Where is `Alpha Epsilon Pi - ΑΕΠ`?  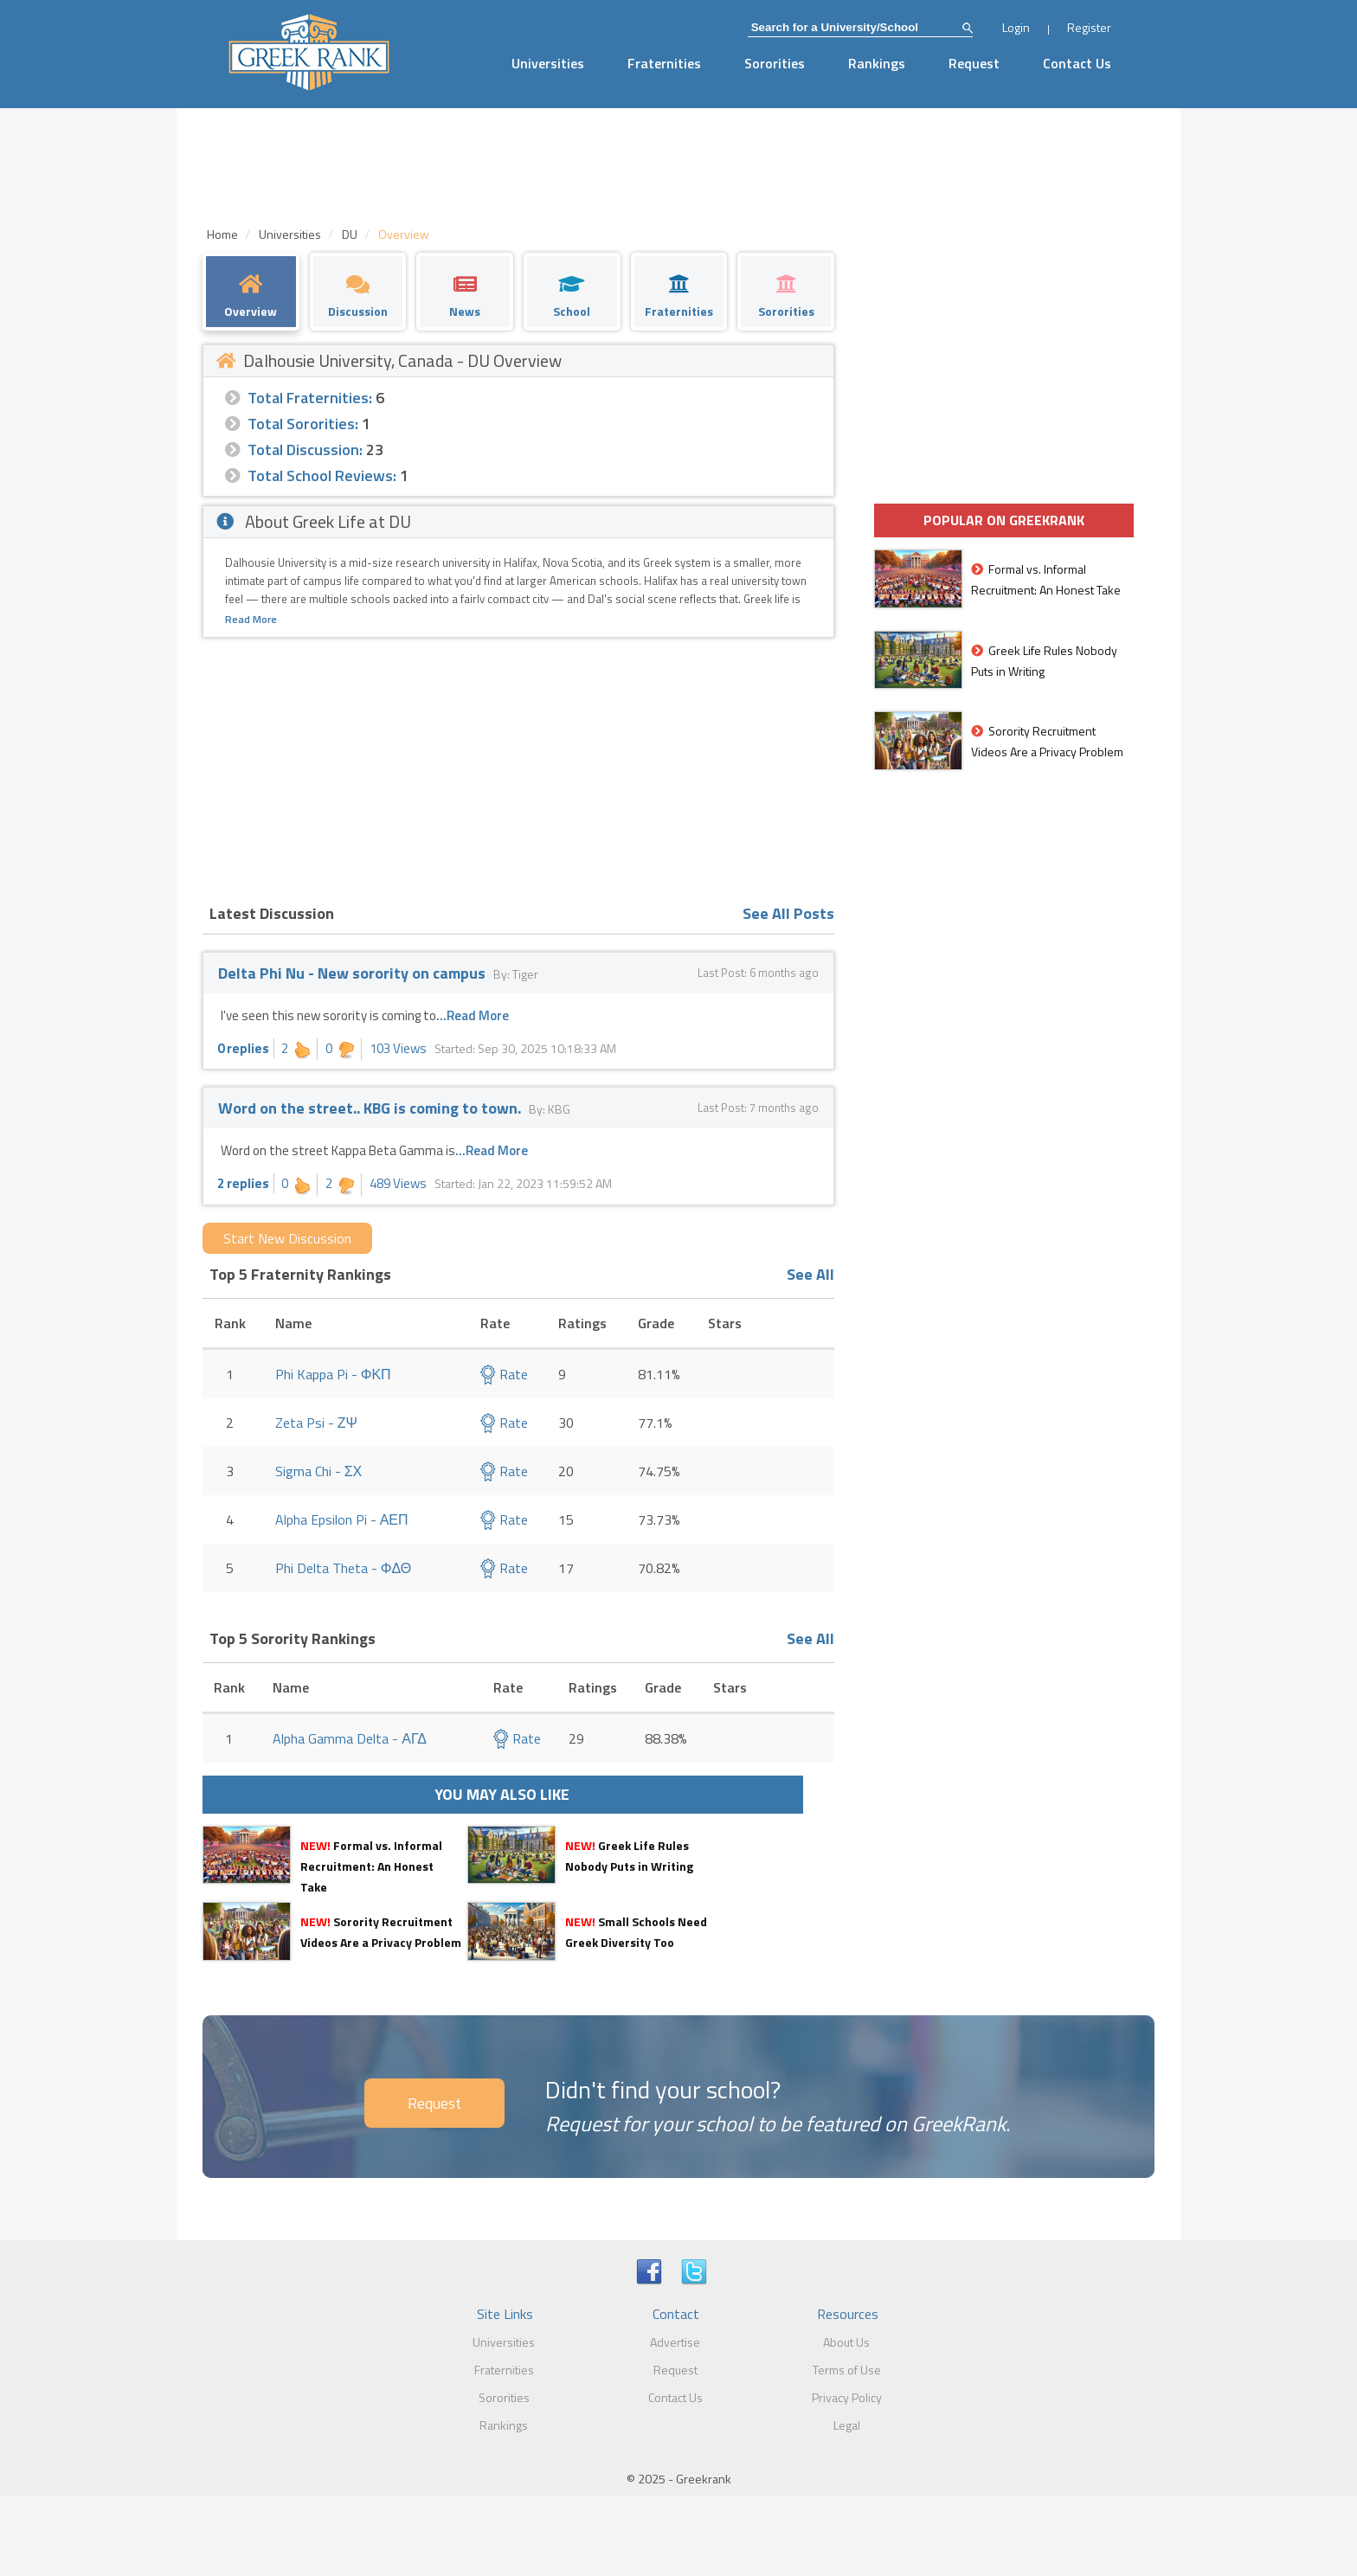 Alpha Epsilon Pi - ΑΕΠ is located at coordinates (341, 1519).